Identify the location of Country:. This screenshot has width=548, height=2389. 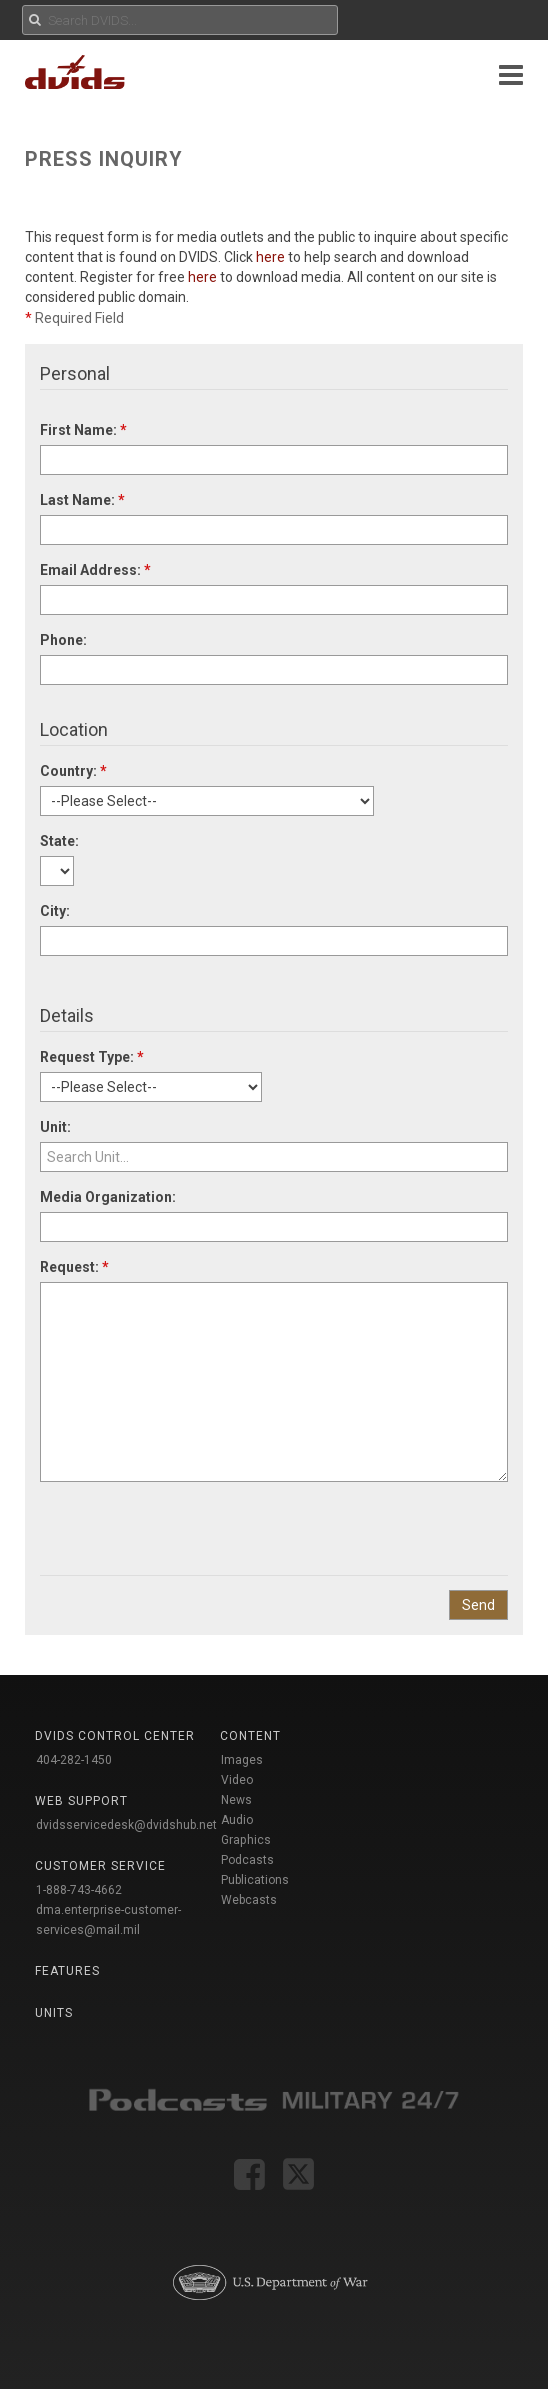
(73, 771).